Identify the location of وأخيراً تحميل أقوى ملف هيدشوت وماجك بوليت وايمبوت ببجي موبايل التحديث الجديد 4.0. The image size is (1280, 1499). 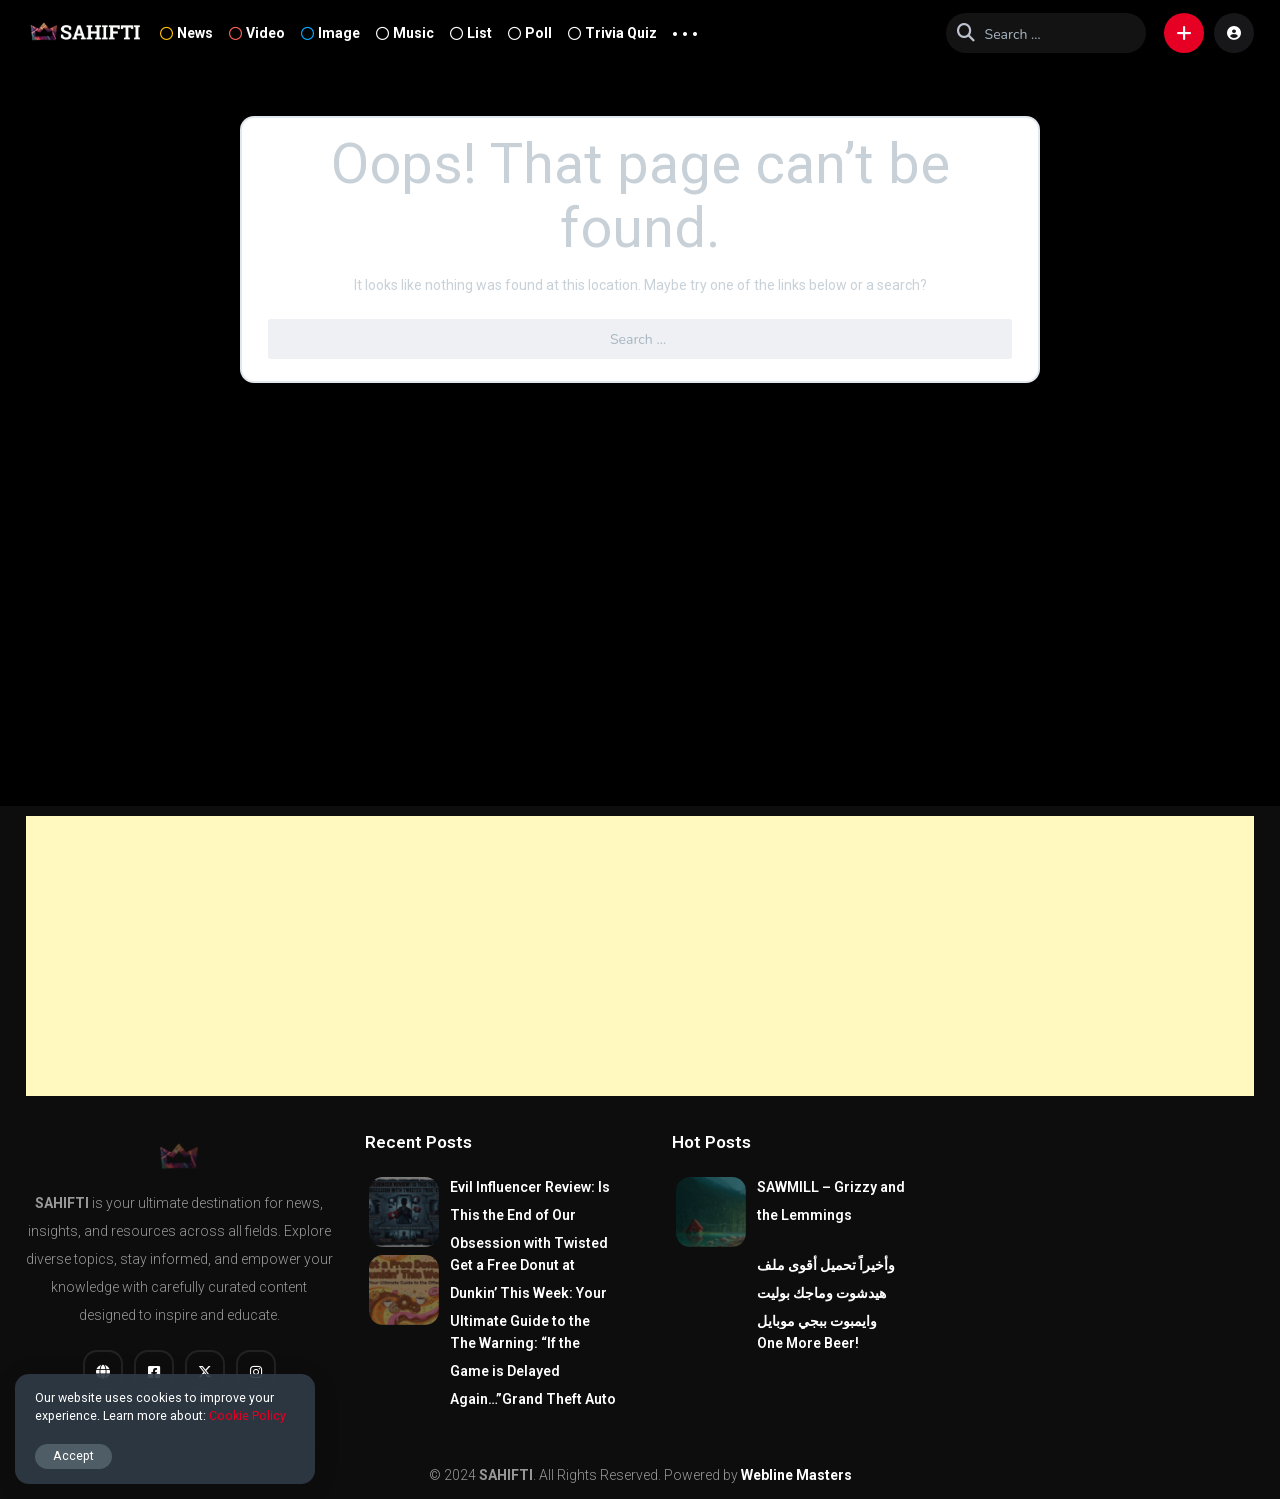
(826, 1307).